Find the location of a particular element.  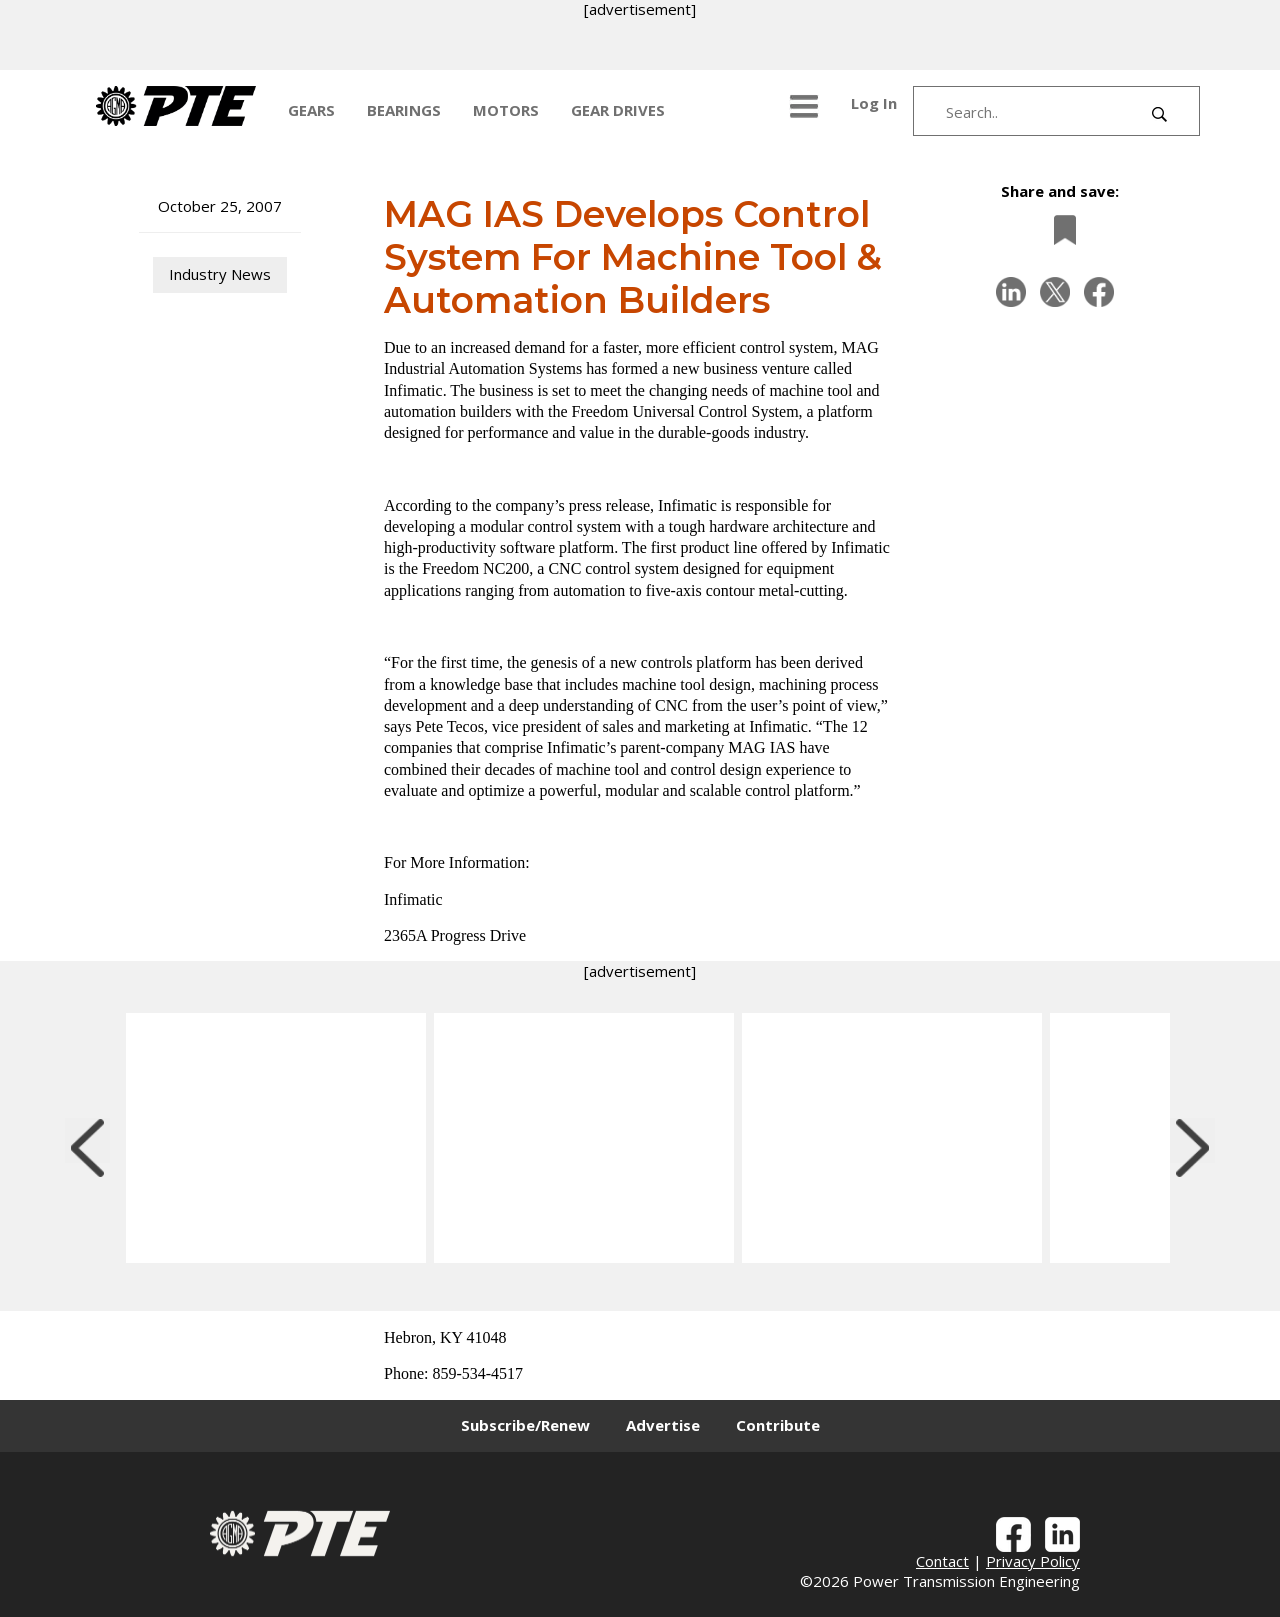

Contribute is located at coordinates (778, 1425).